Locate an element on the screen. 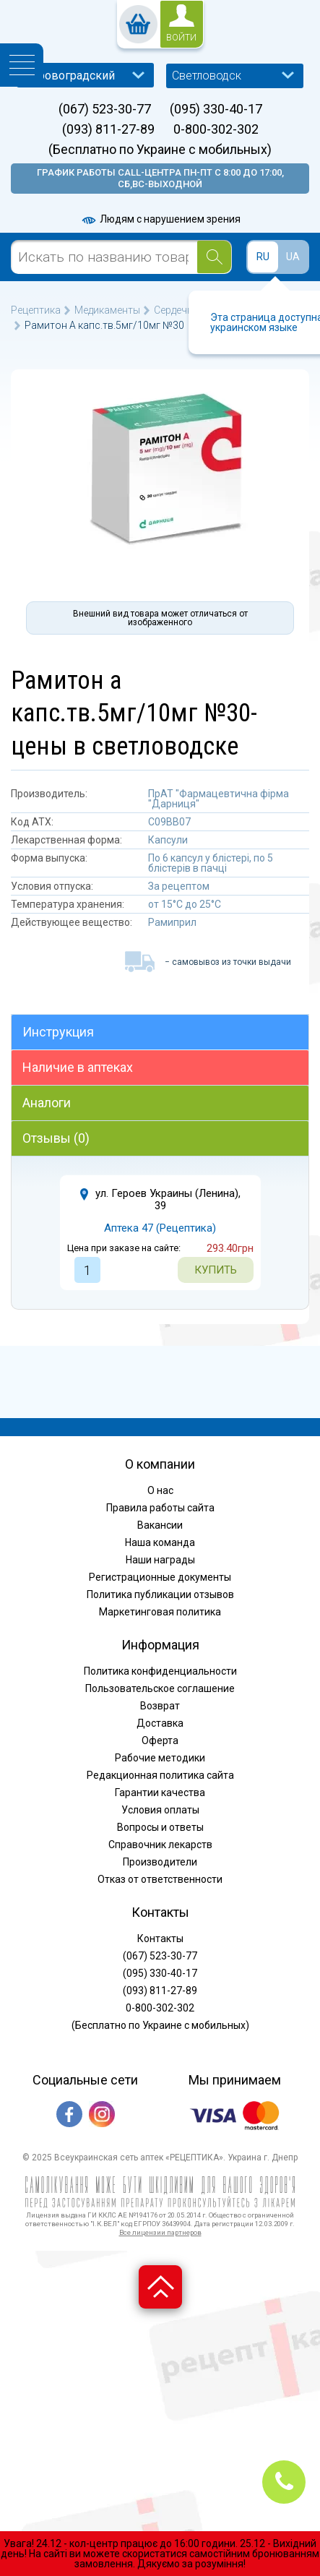 This screenshot has width=320, height=2576. Вопросы и ответы is located at coordinates (160, 1827).